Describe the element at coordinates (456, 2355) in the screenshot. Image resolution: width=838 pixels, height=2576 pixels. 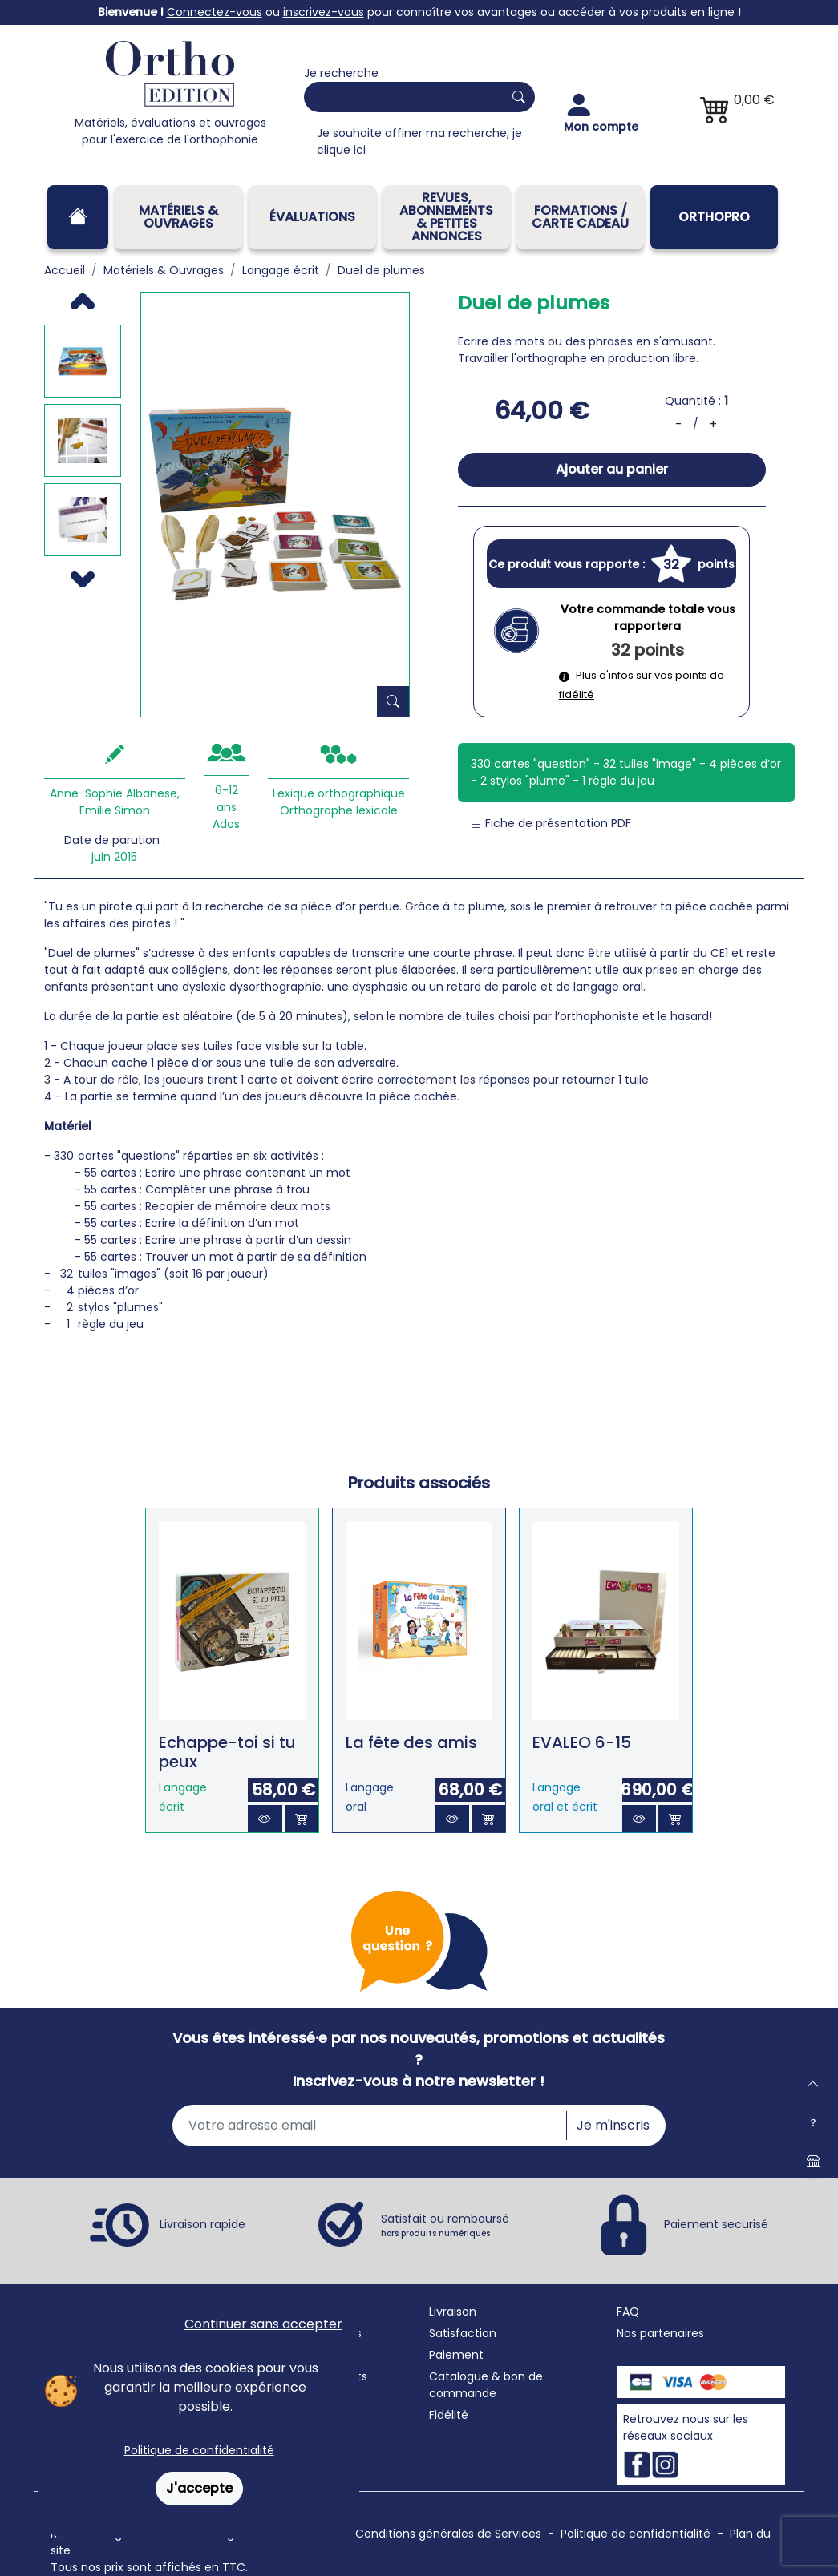
I see `Paiement` at that location.